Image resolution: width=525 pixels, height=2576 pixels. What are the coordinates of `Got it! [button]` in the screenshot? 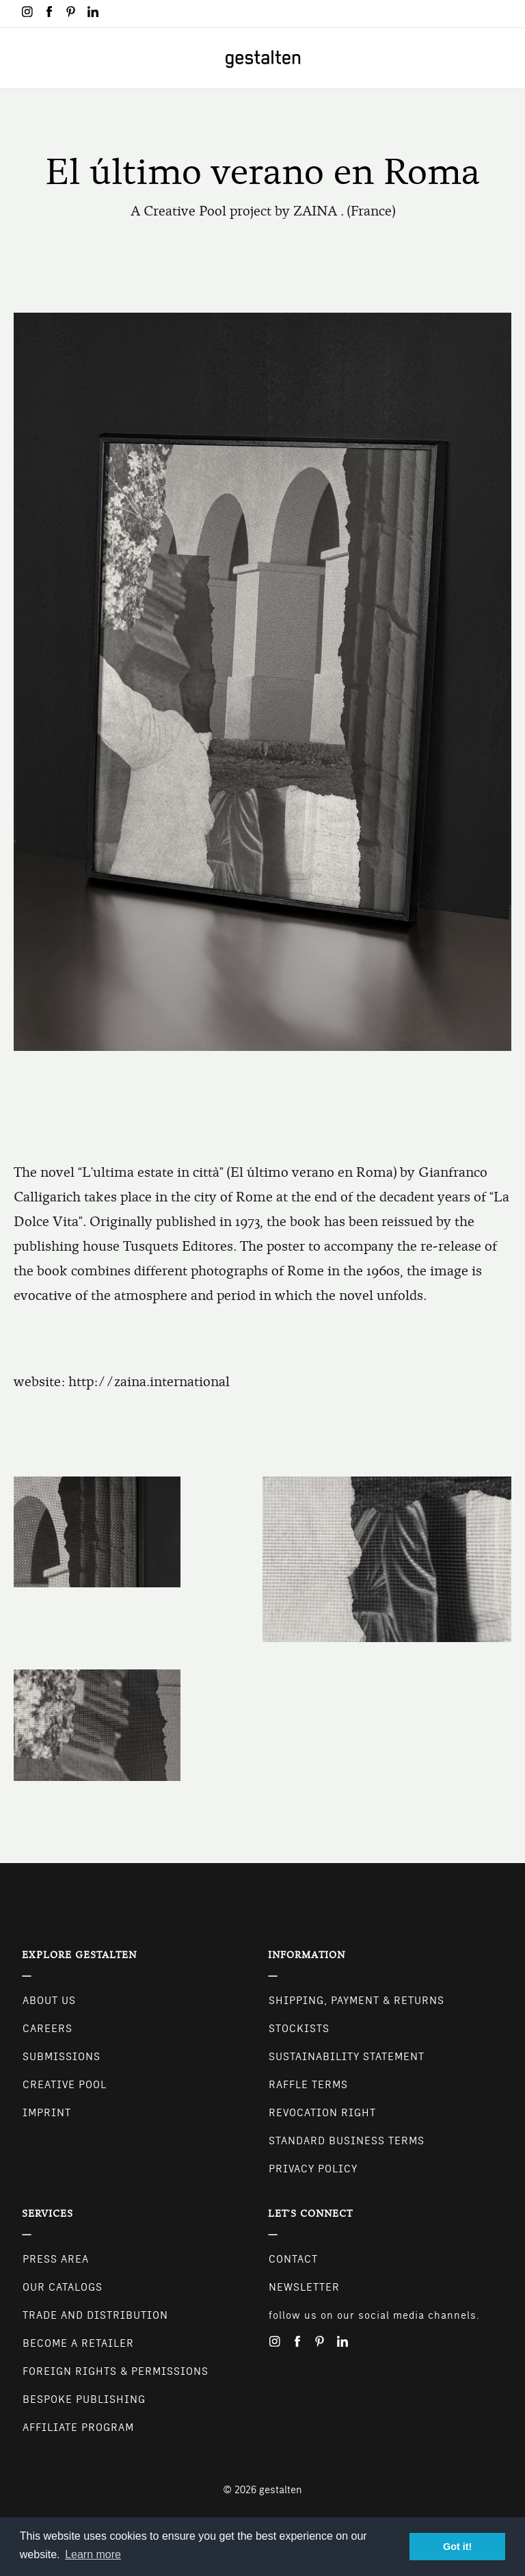 It's located at (457, 2546).